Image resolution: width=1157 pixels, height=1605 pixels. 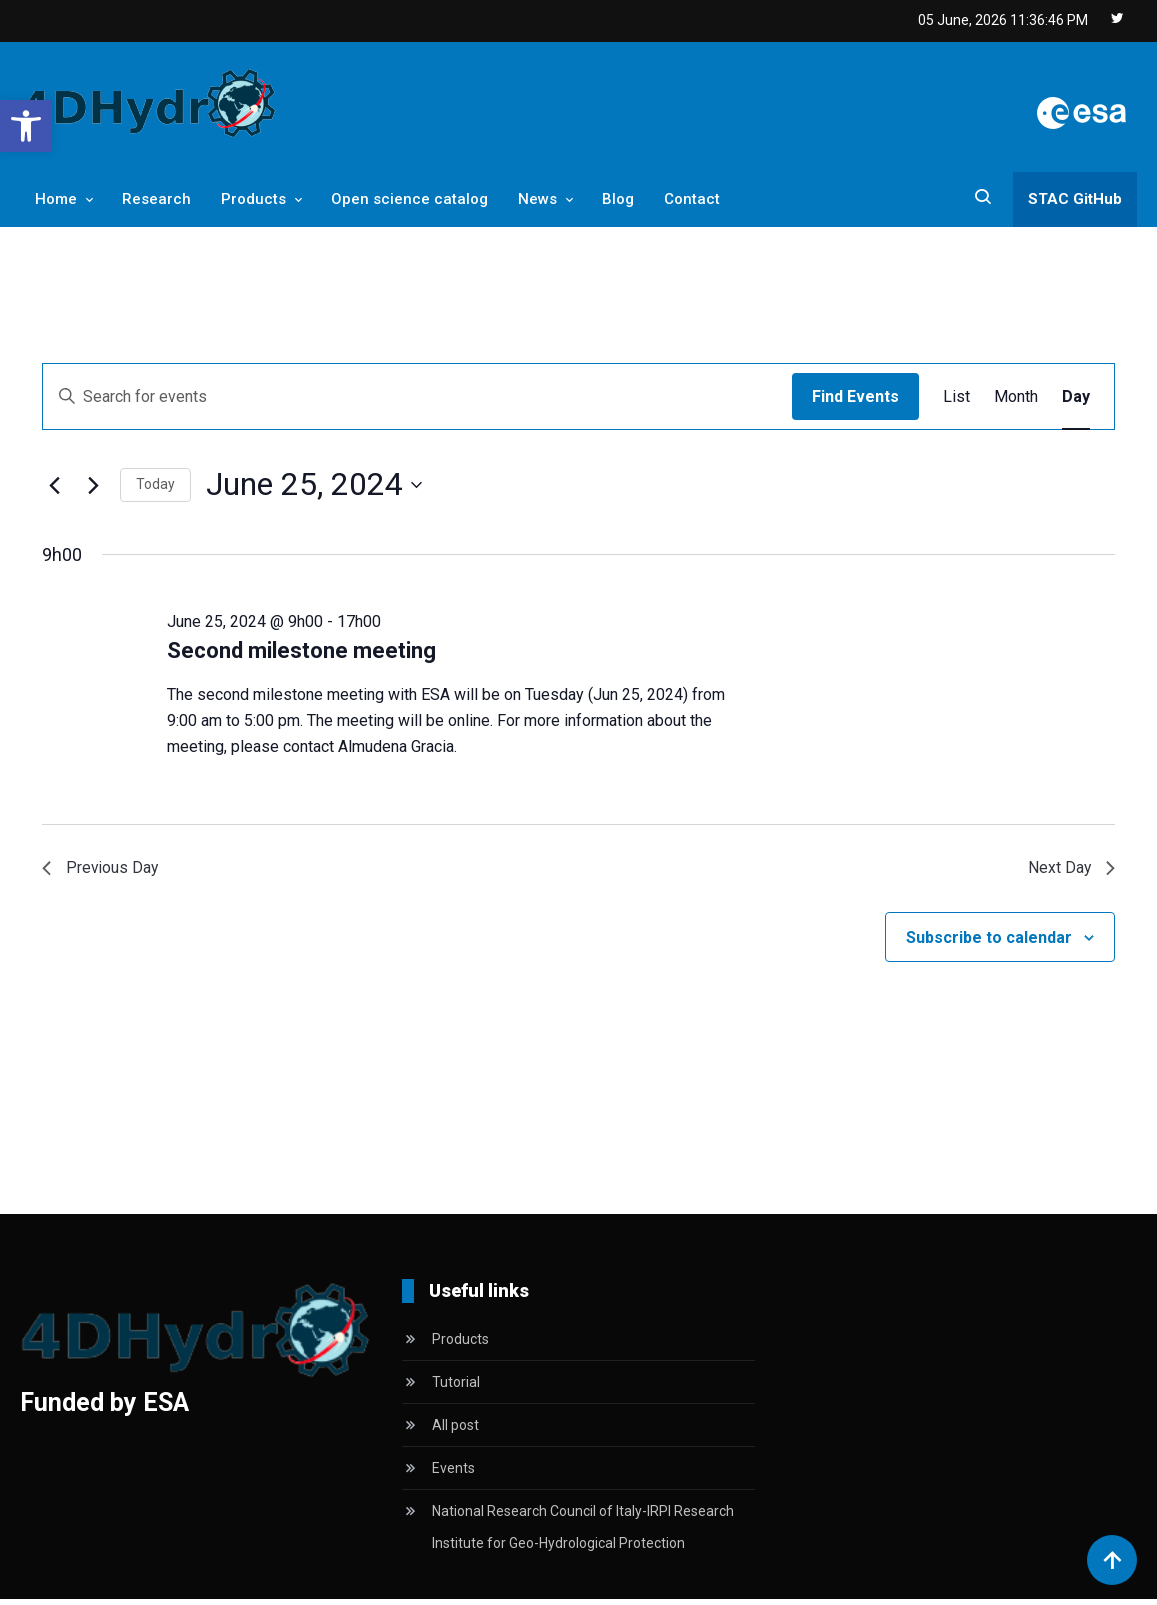 What do you see at coordinates (989, 943) in the screenshot?
I see `Subscribe to calendar` at bounding box center [989, 943].